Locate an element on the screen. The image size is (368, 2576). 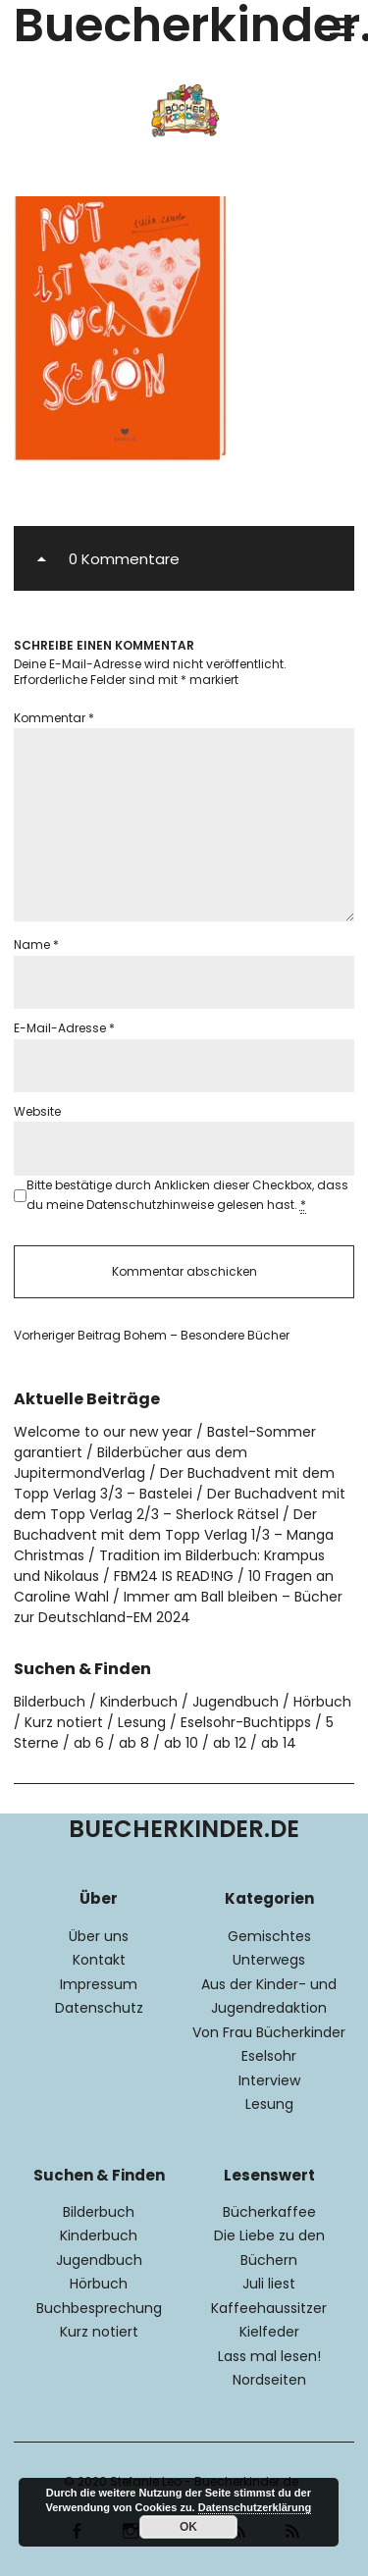
Eselsohr-Buchtipps is located at coordinates (246, 1722).